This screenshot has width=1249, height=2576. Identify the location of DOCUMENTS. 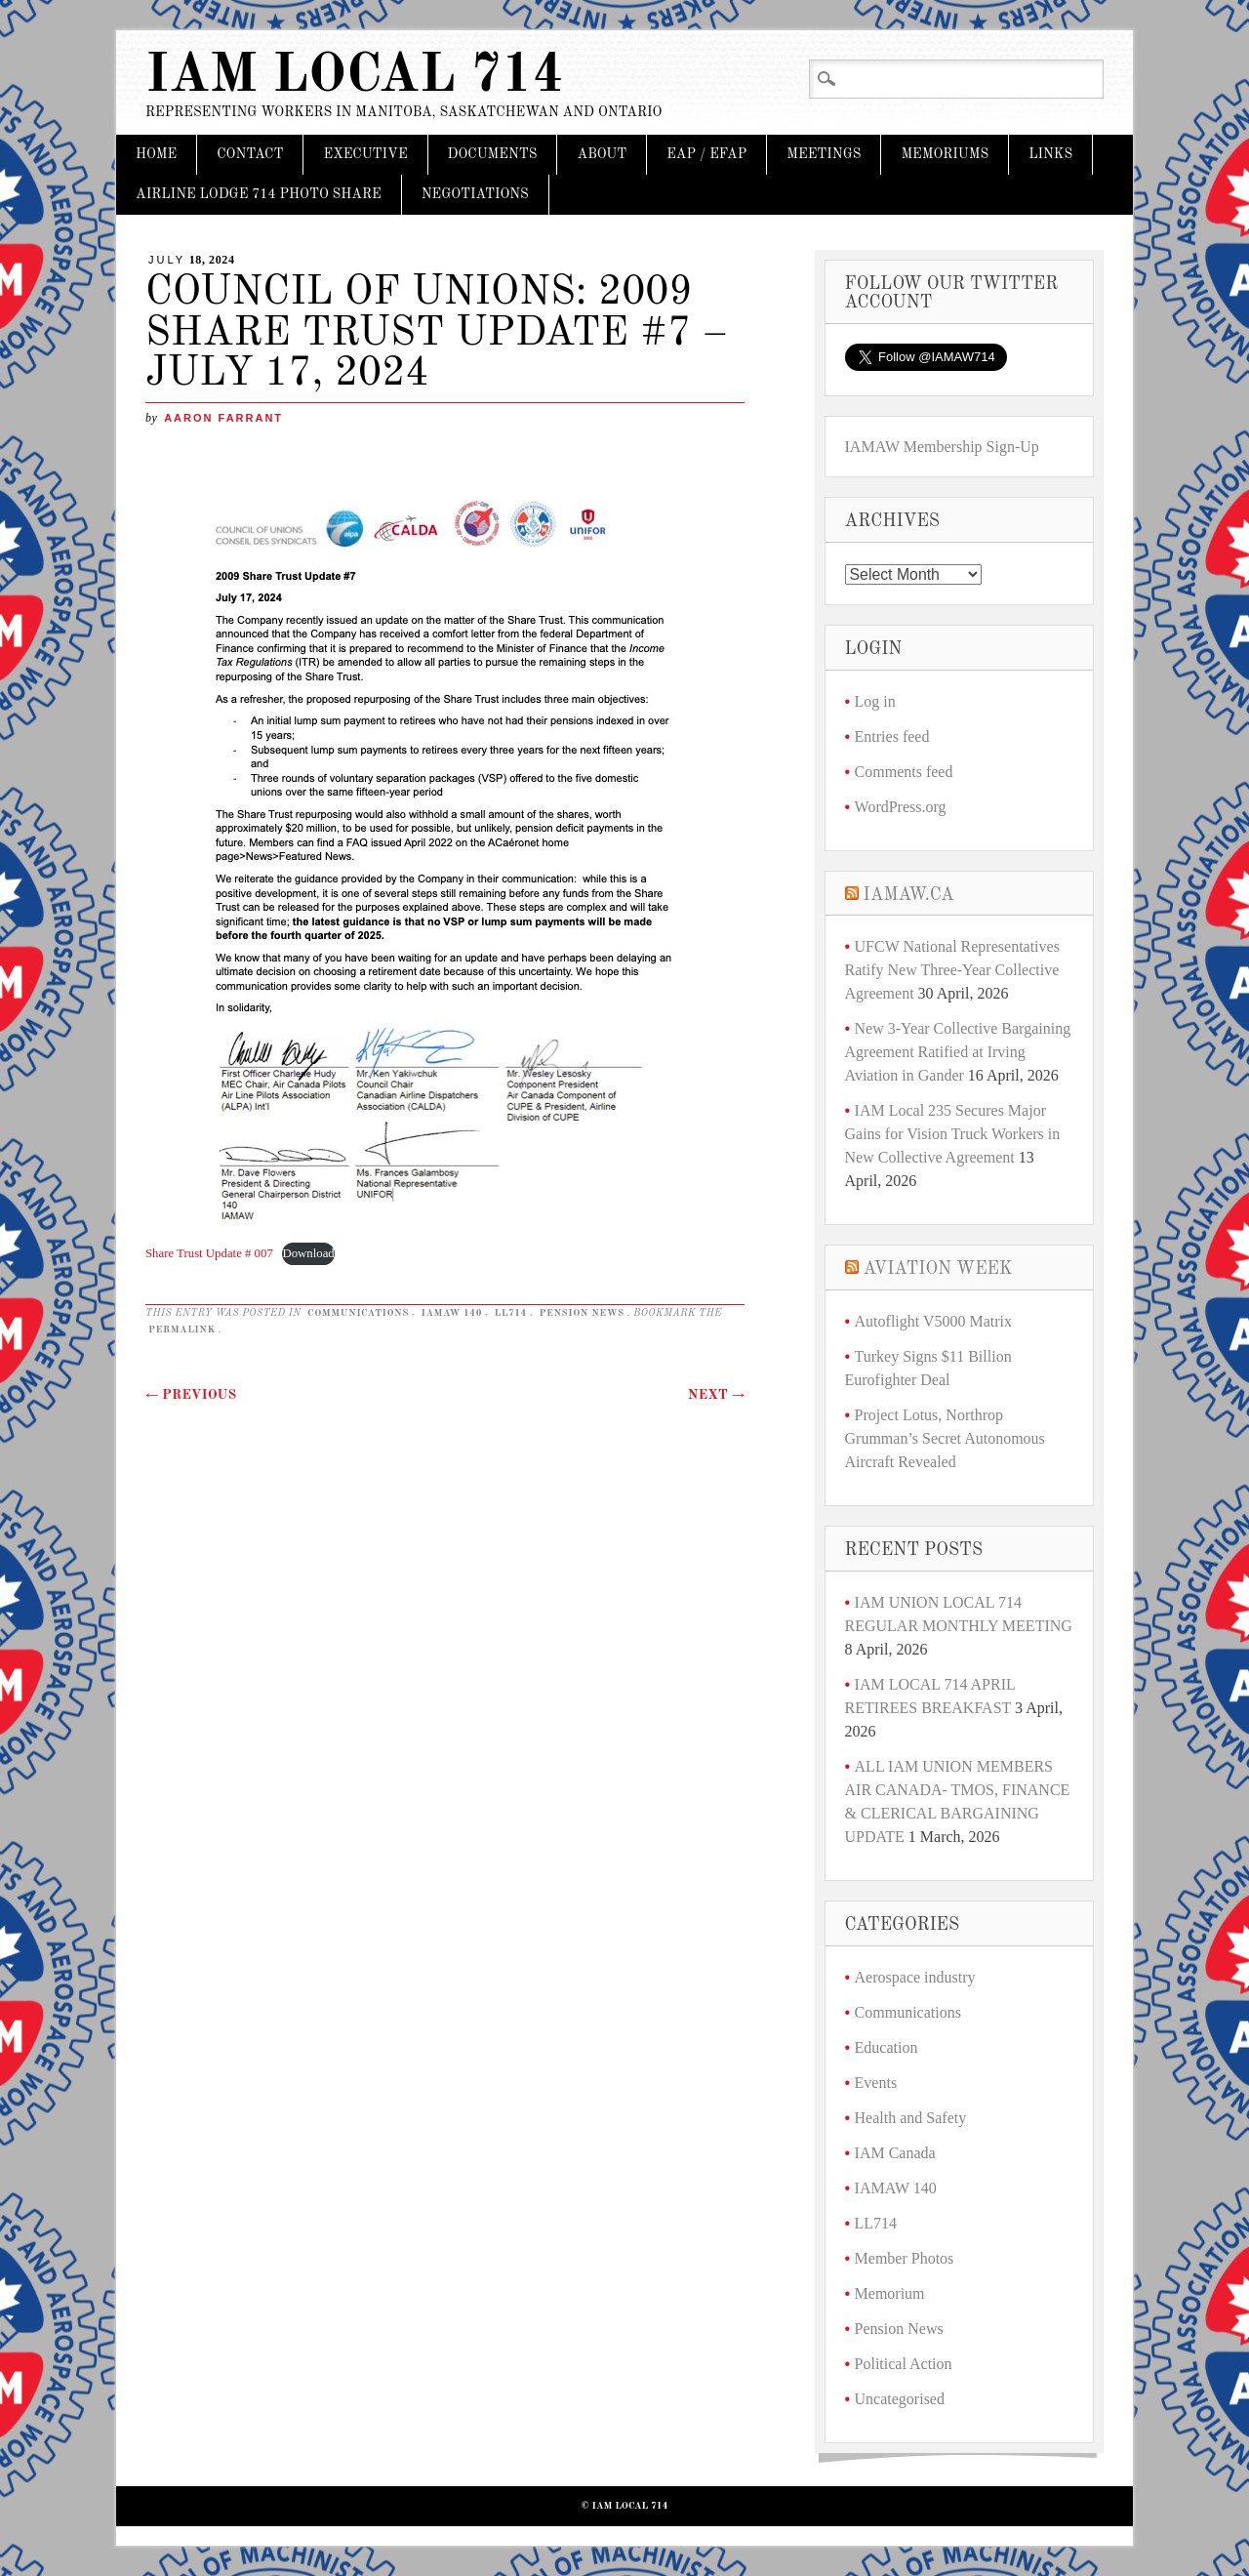
(493, 154).